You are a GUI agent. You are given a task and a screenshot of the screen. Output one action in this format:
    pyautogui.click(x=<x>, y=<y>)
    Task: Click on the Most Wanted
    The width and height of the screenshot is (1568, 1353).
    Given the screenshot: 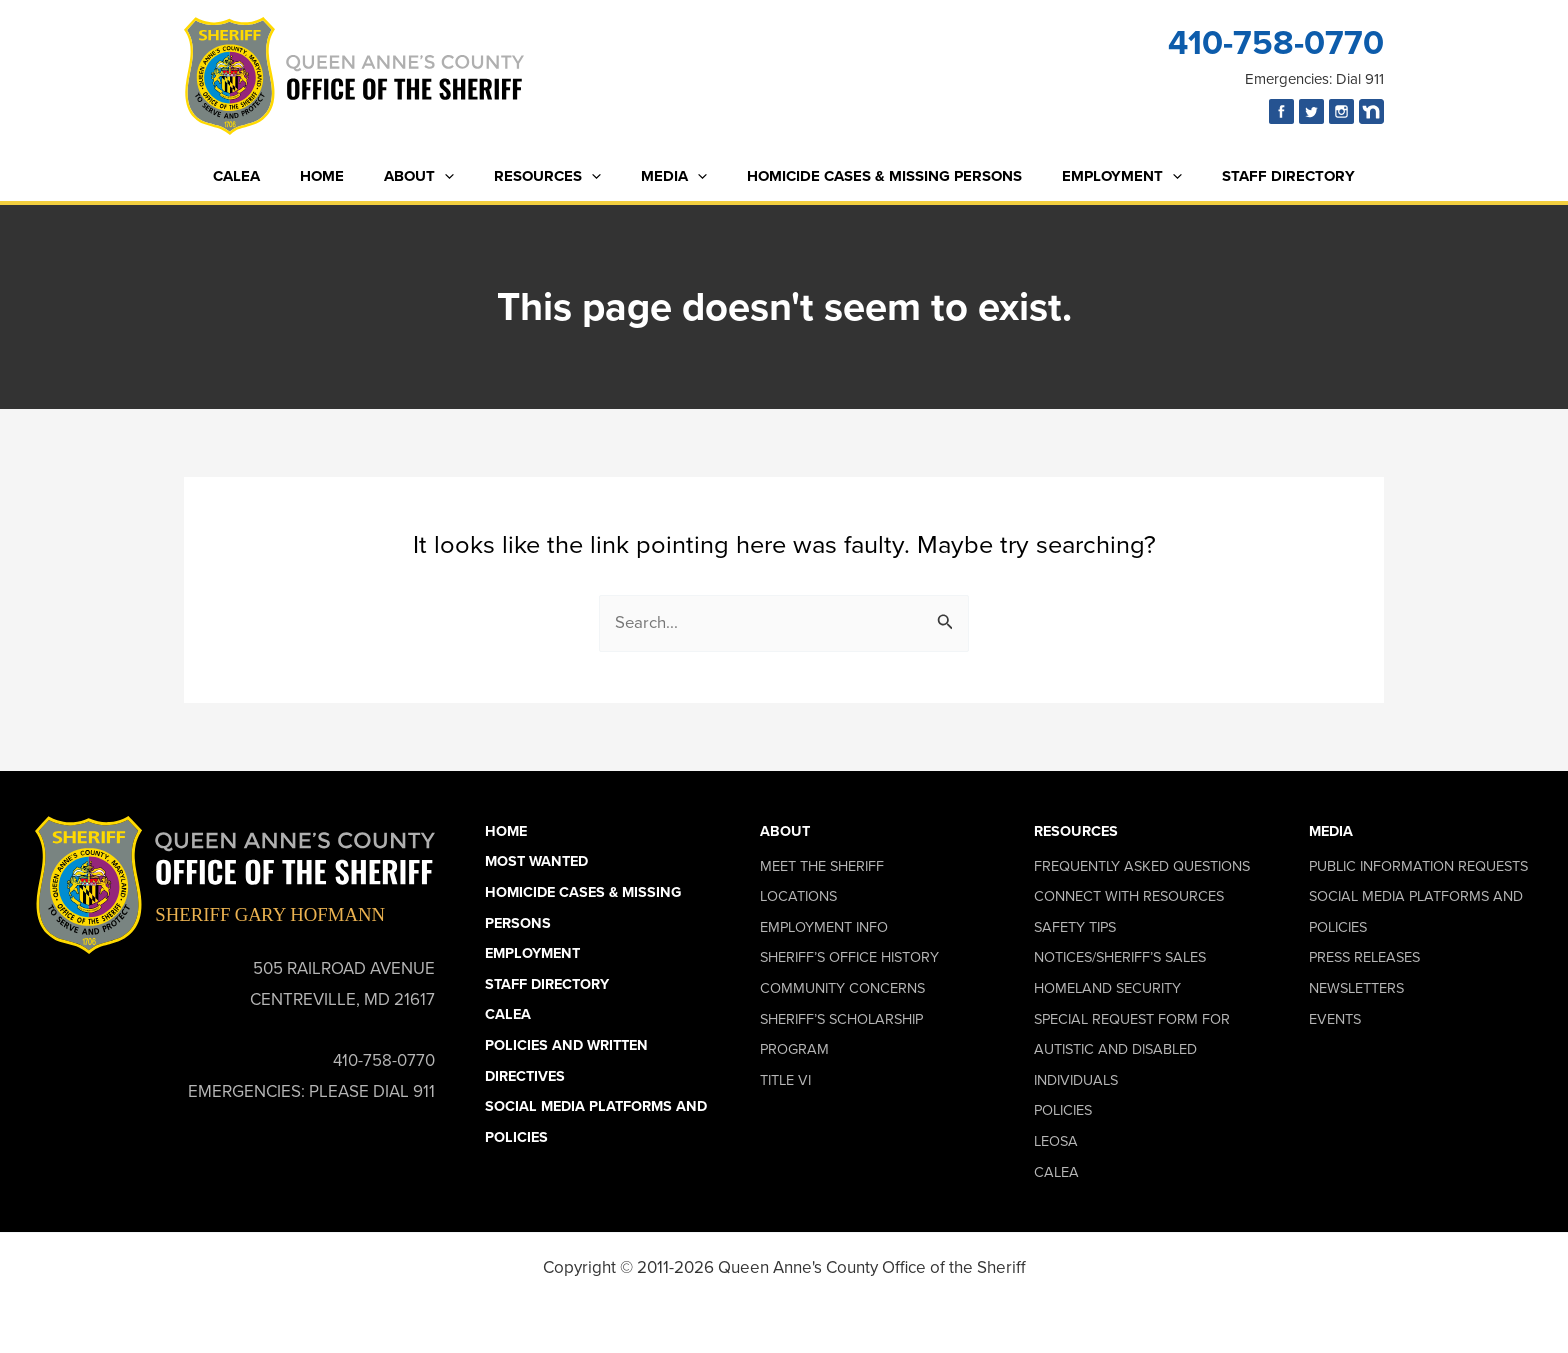 What is the action you would take?
    pyautogui.click(x=536, y=862)
    